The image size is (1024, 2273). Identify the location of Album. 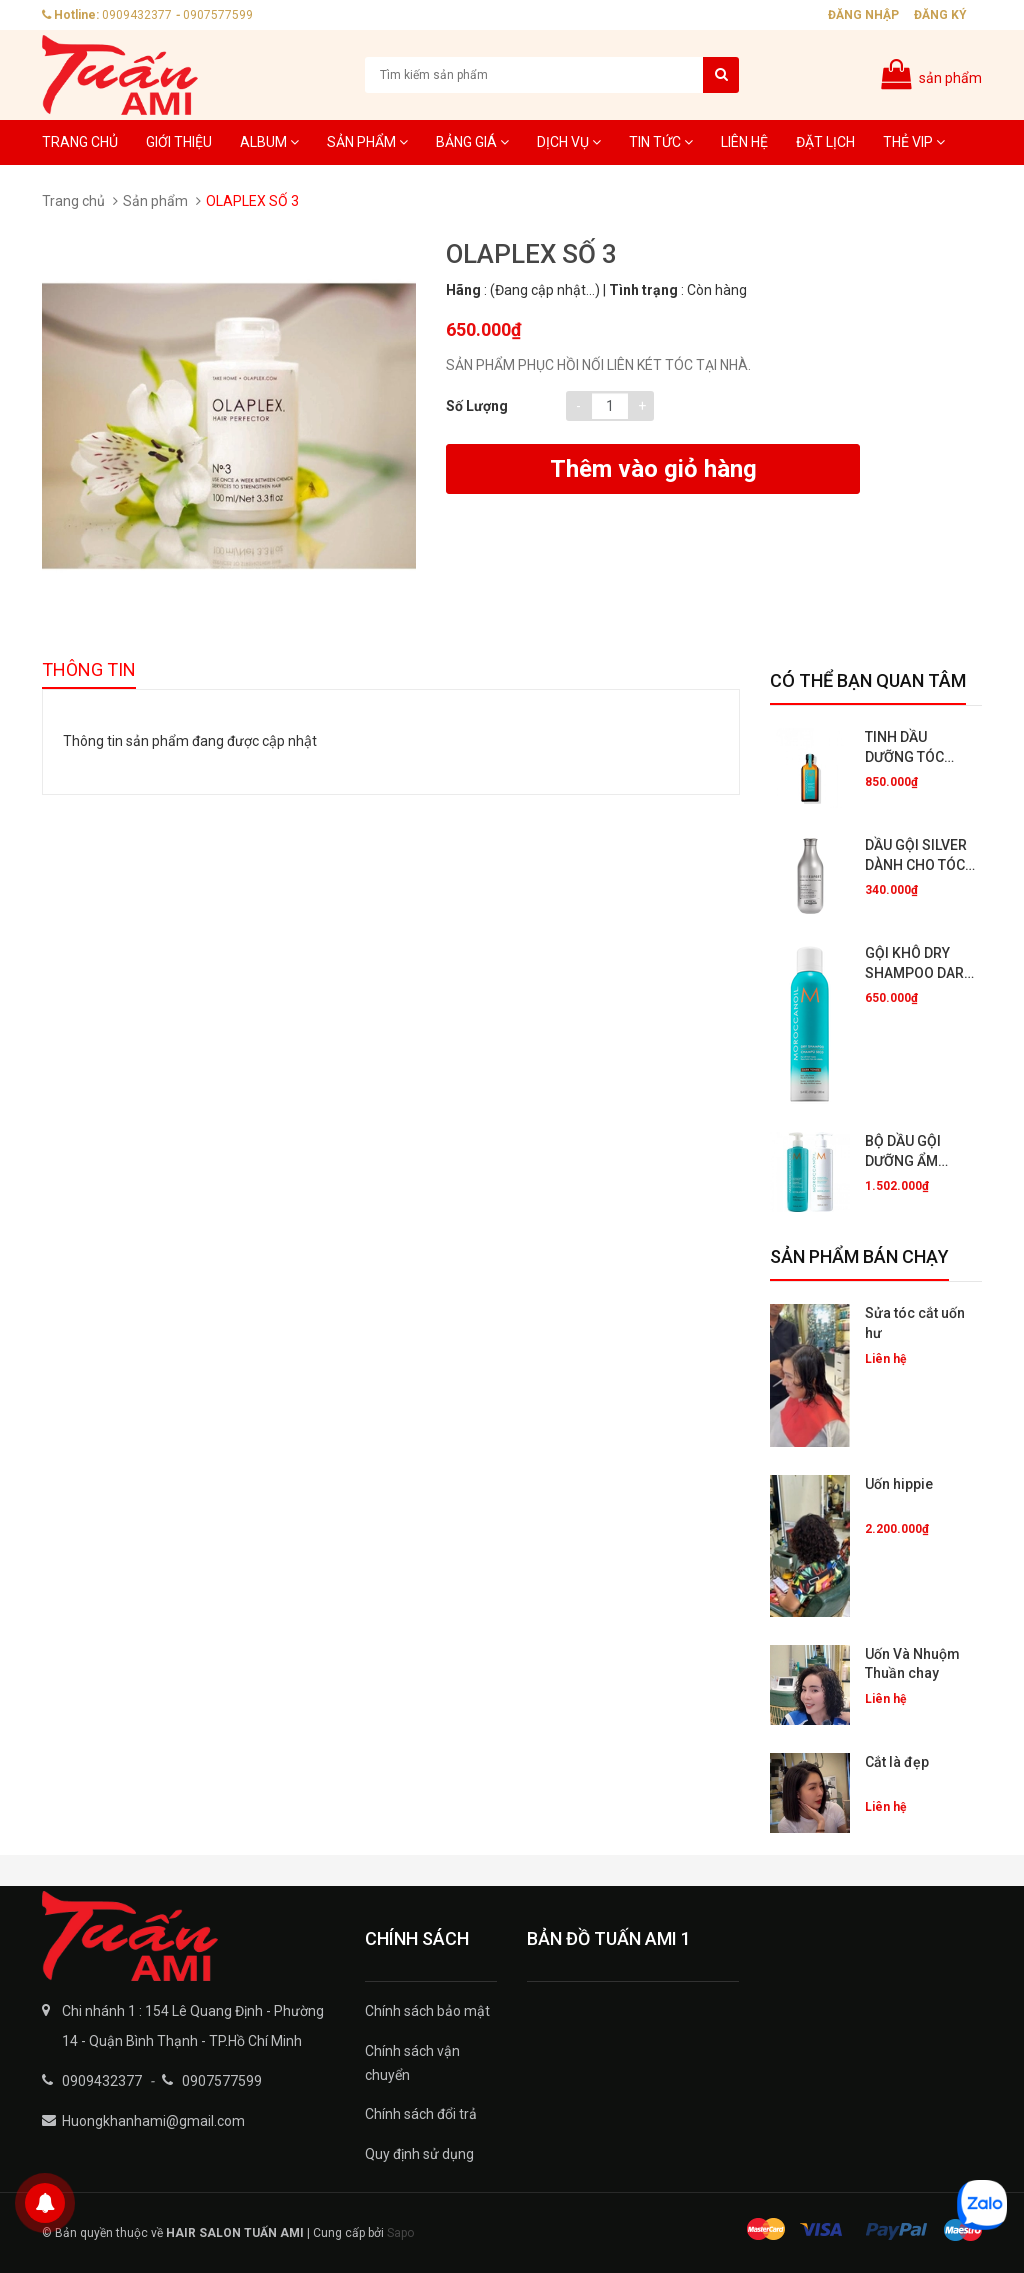
(269, 142).